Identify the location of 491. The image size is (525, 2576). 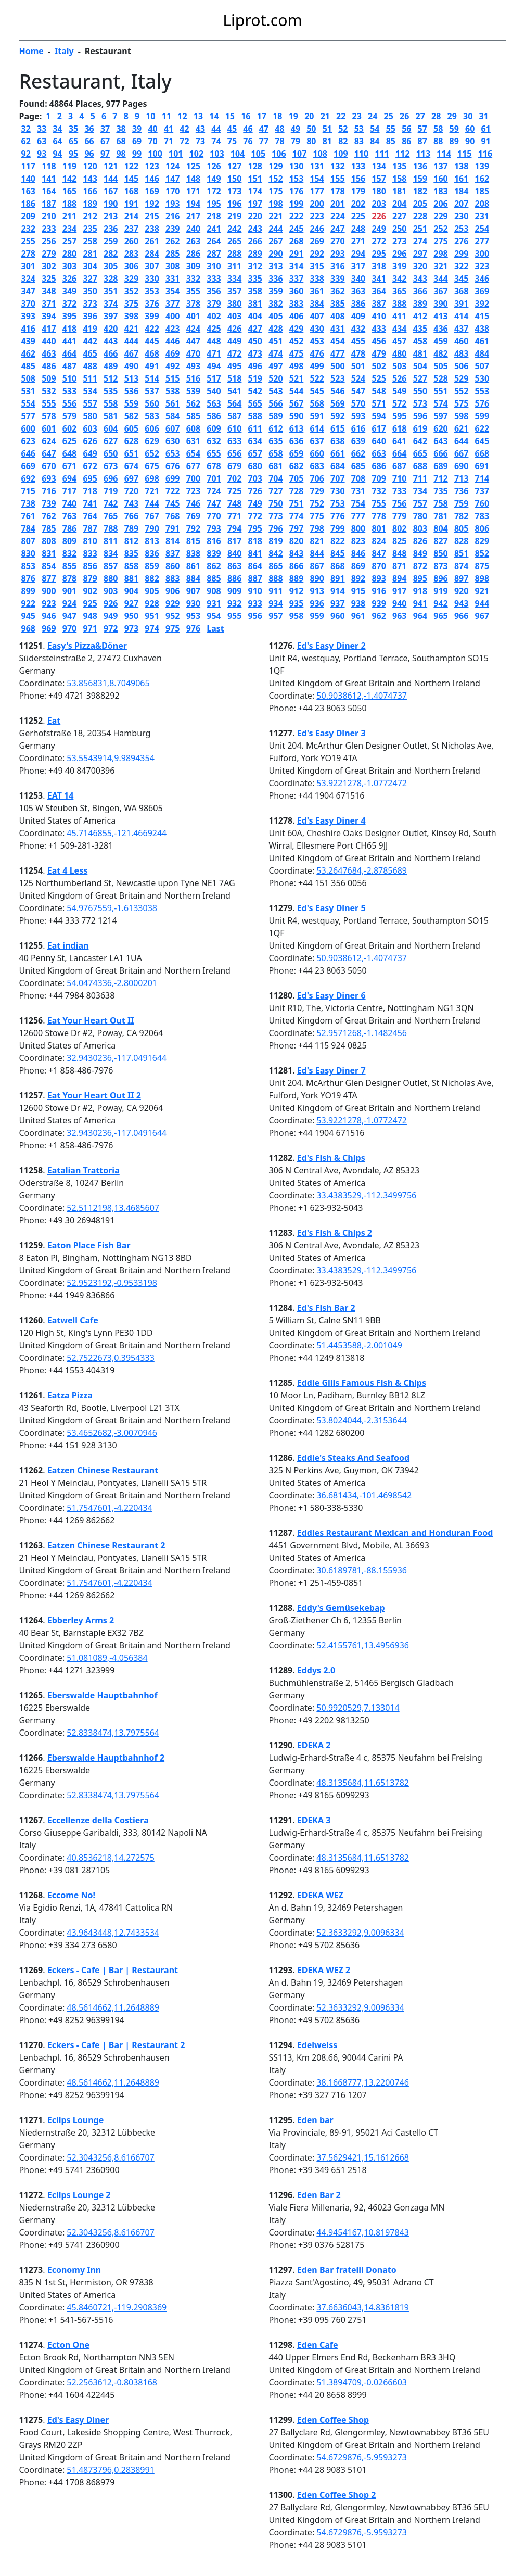
(152, 366).